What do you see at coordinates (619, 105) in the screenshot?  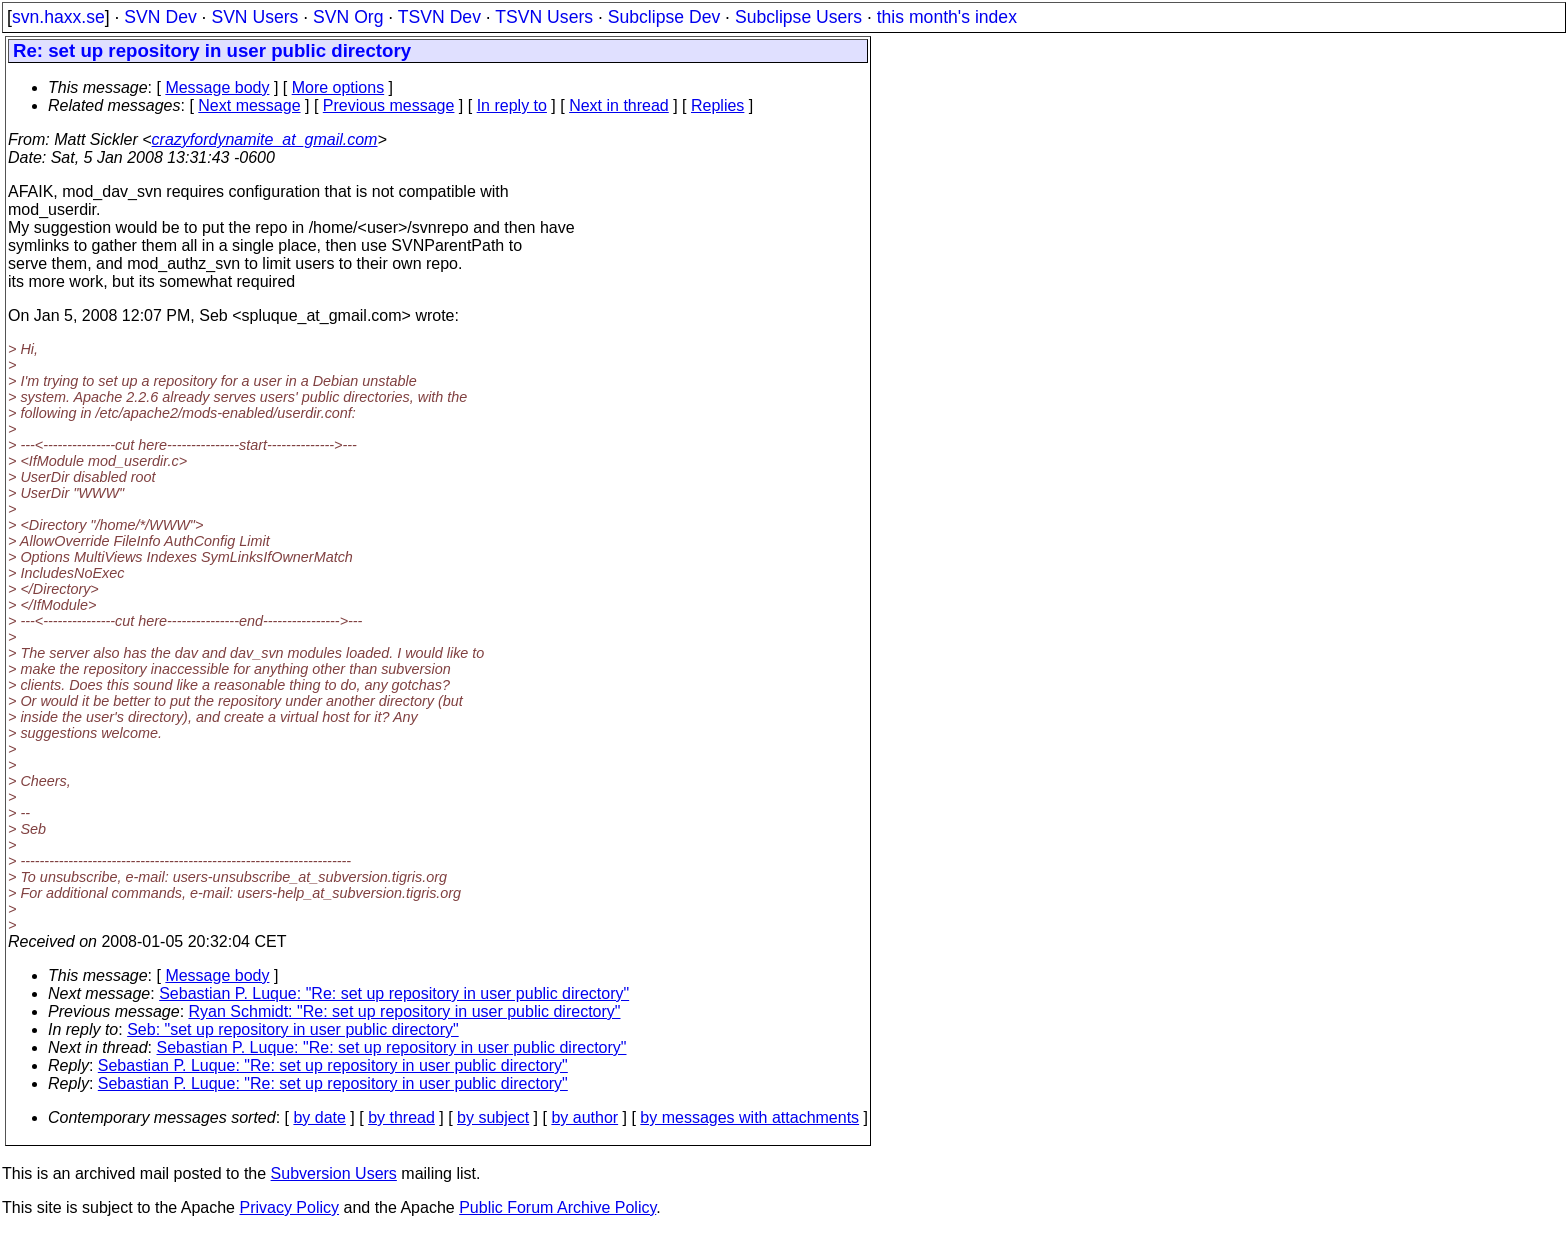 I see `Next in thread` at bounding box center [619, 105].